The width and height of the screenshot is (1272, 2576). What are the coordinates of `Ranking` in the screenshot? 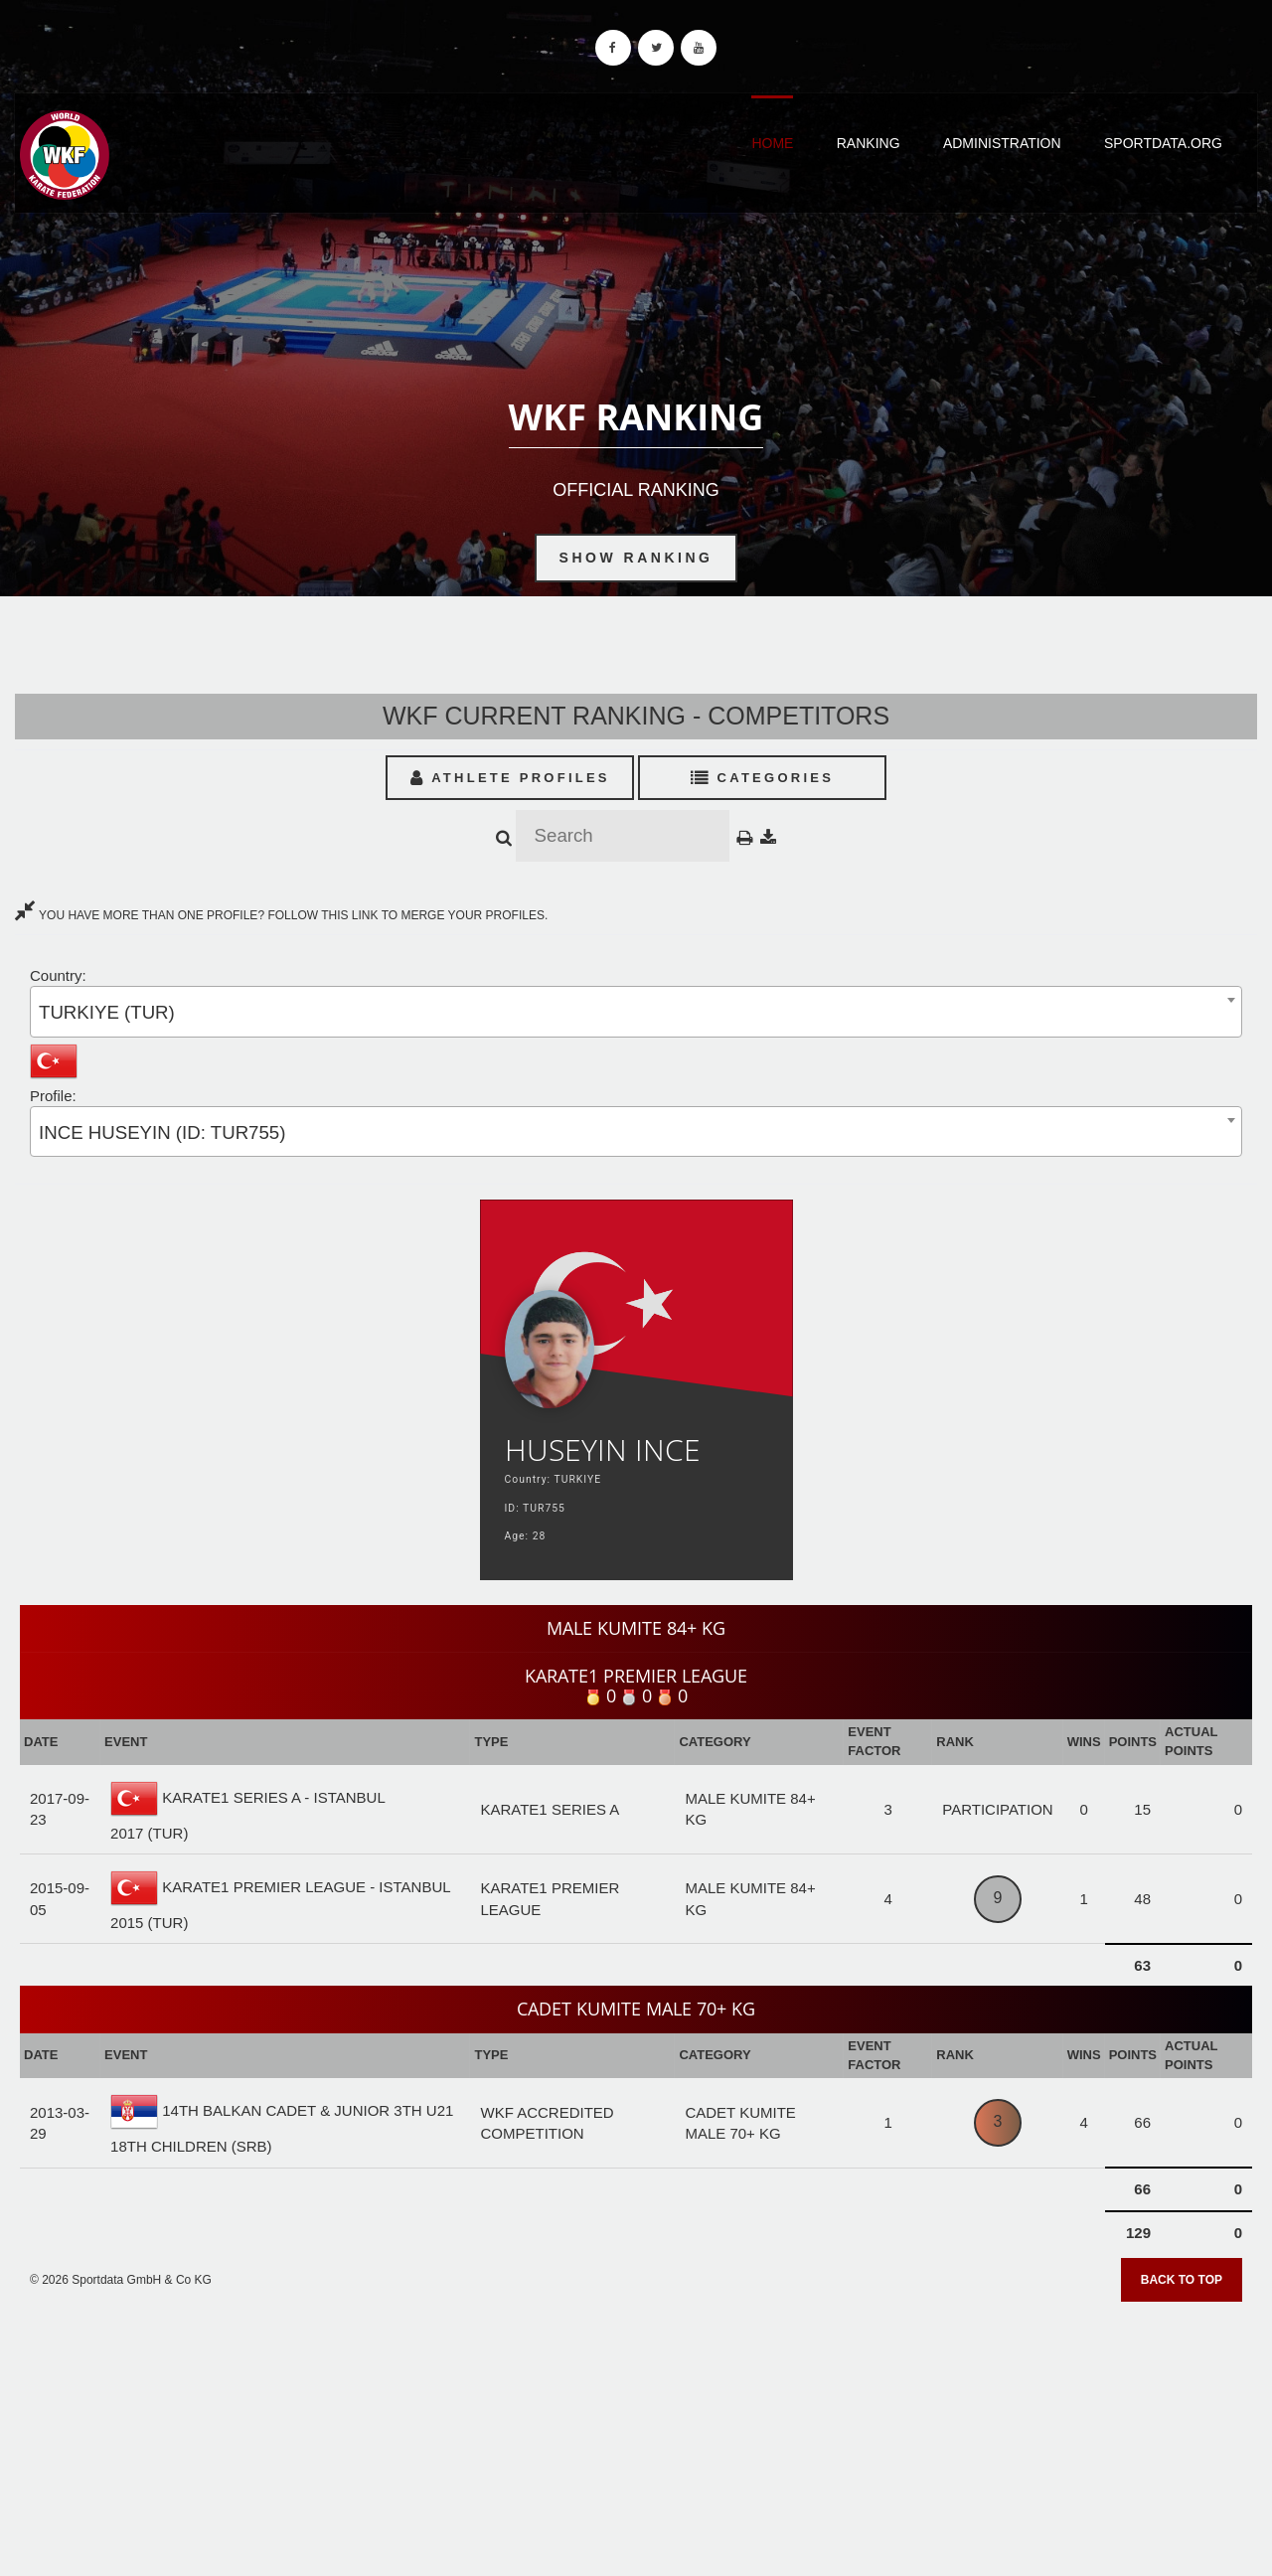 It's located at (868, 143).